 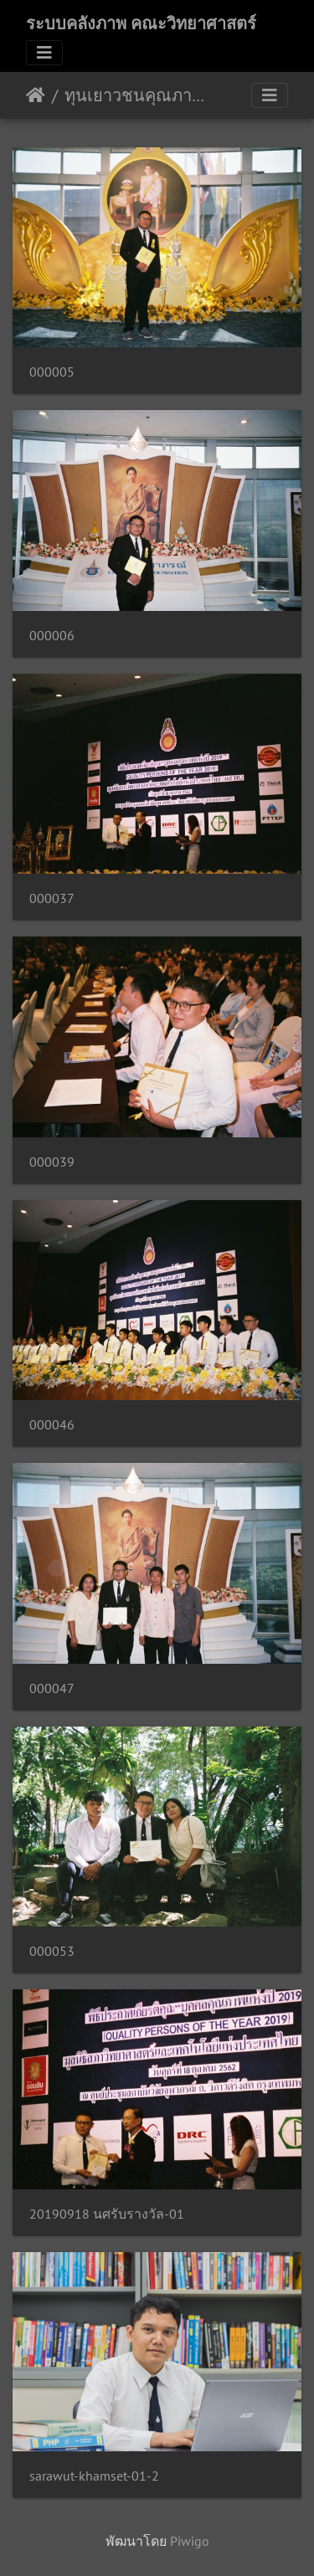 What do you see at coordinates (52, 1162) in the screenshot?
I see `000039` at bounding box center [52, 1162].